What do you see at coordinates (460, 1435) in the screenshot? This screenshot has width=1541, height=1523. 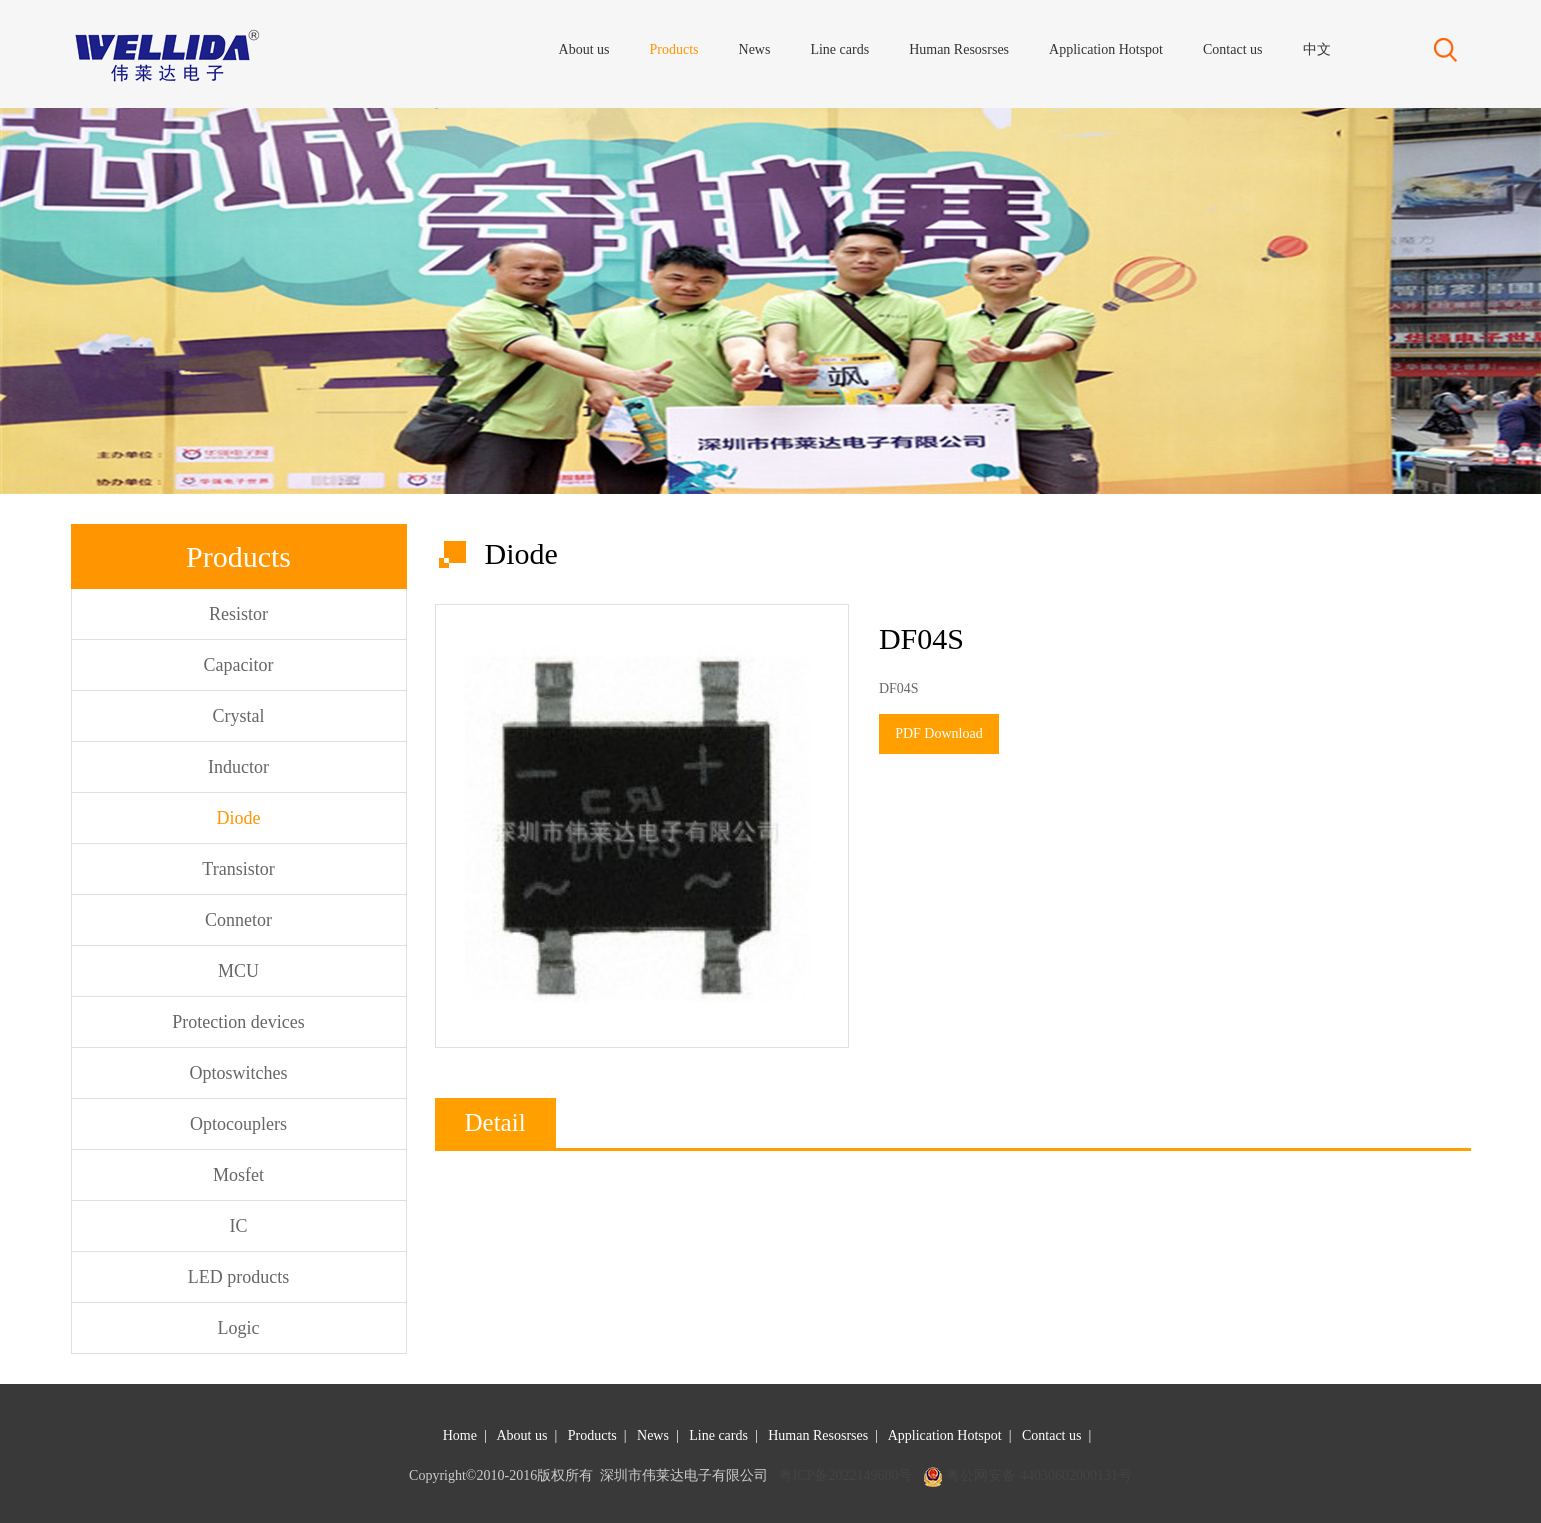 I see `Home` at bounding box center [460, 1435].